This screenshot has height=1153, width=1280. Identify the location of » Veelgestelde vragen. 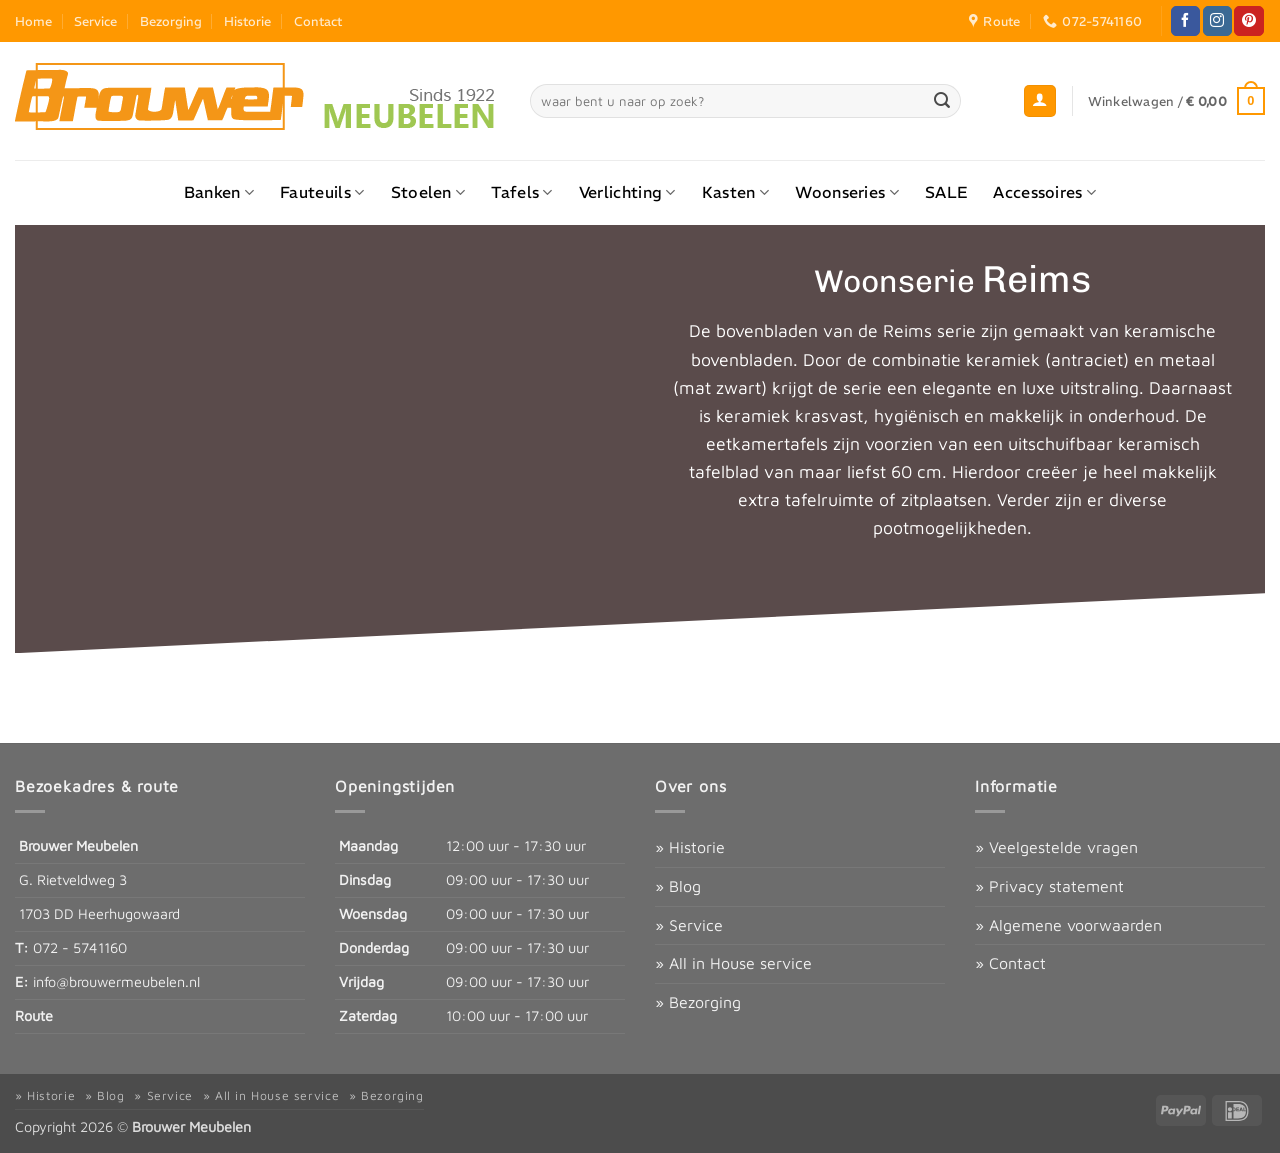
(1056, 847).